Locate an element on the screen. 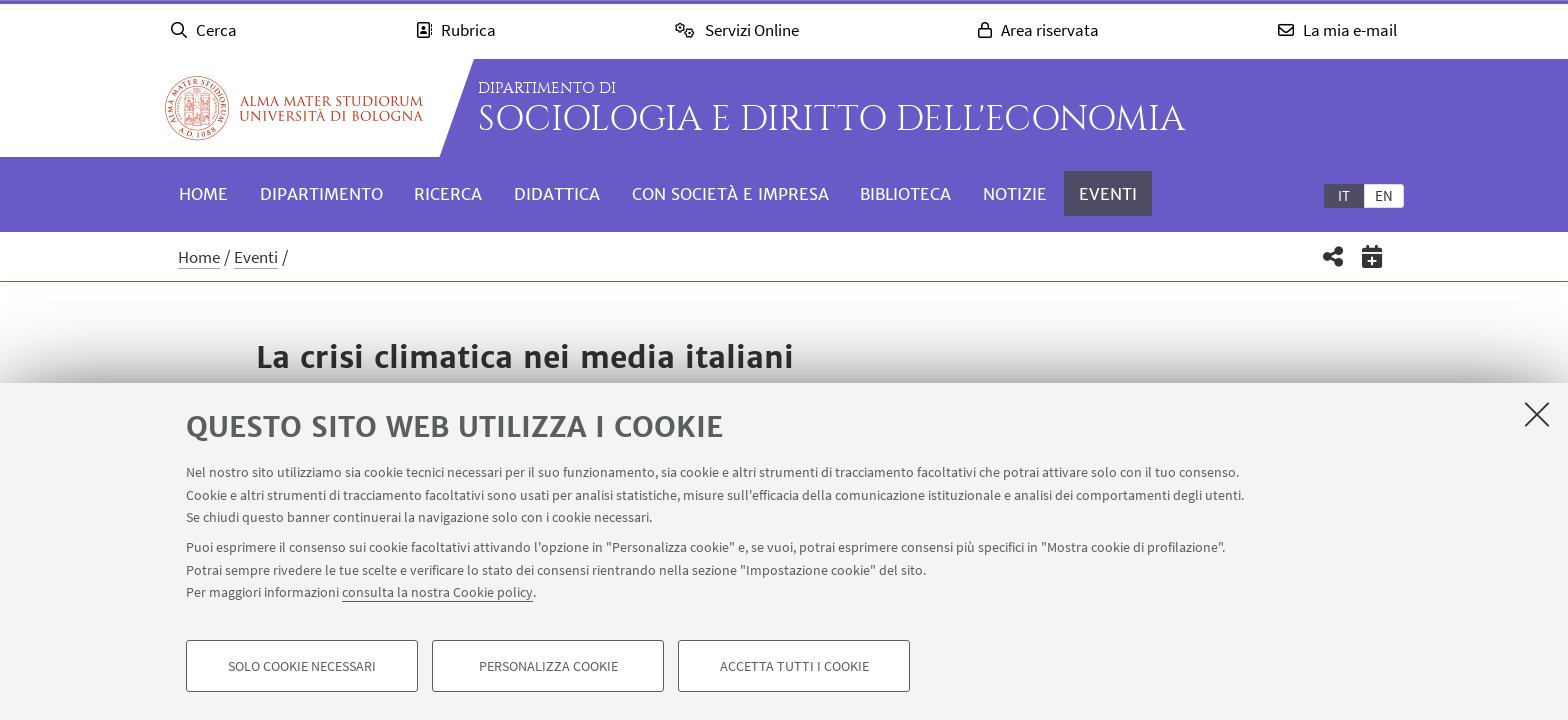 The width and height of the screenshot is (1568, 720). Vai alla Homepage del Portale is located at coordinates (294, 108).